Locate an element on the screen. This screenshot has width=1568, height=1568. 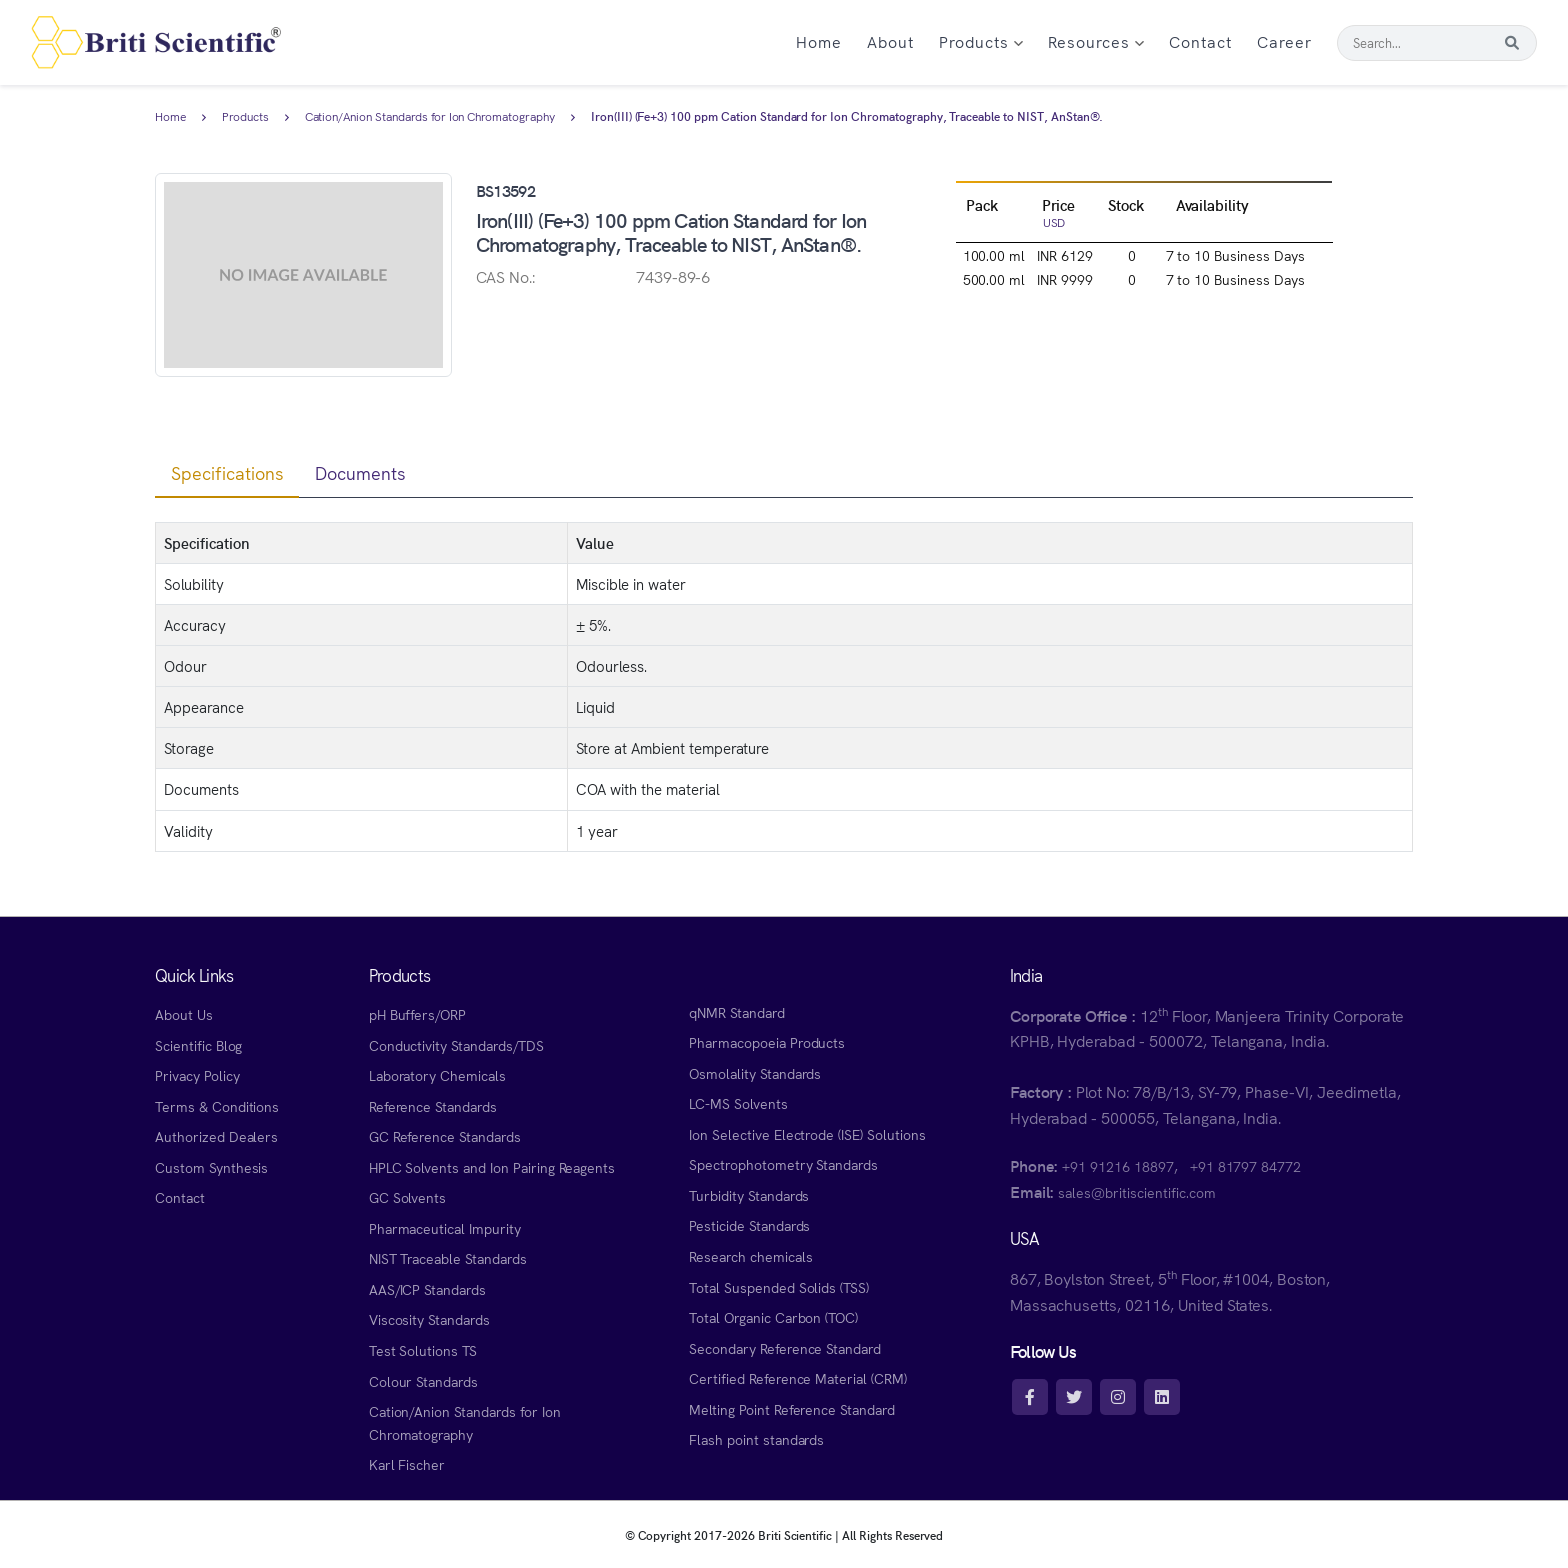
pH Buffers/ORP is located at coordinates (417, 1014).